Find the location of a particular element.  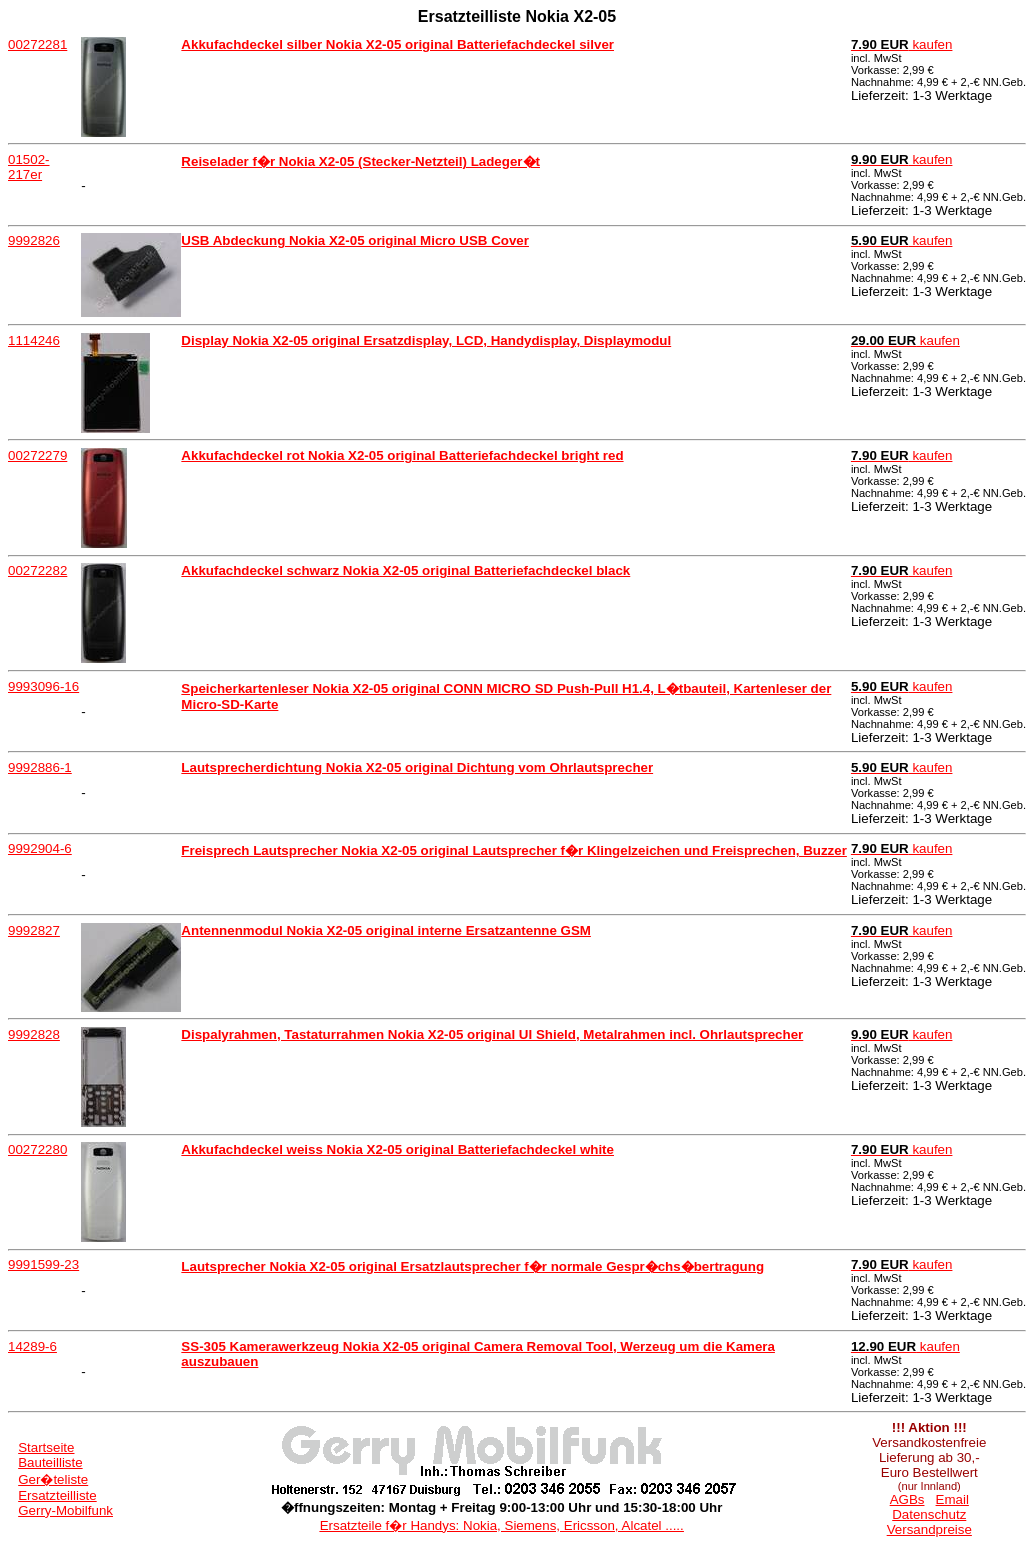

14289-6 is located at coordinates (32, 1346).